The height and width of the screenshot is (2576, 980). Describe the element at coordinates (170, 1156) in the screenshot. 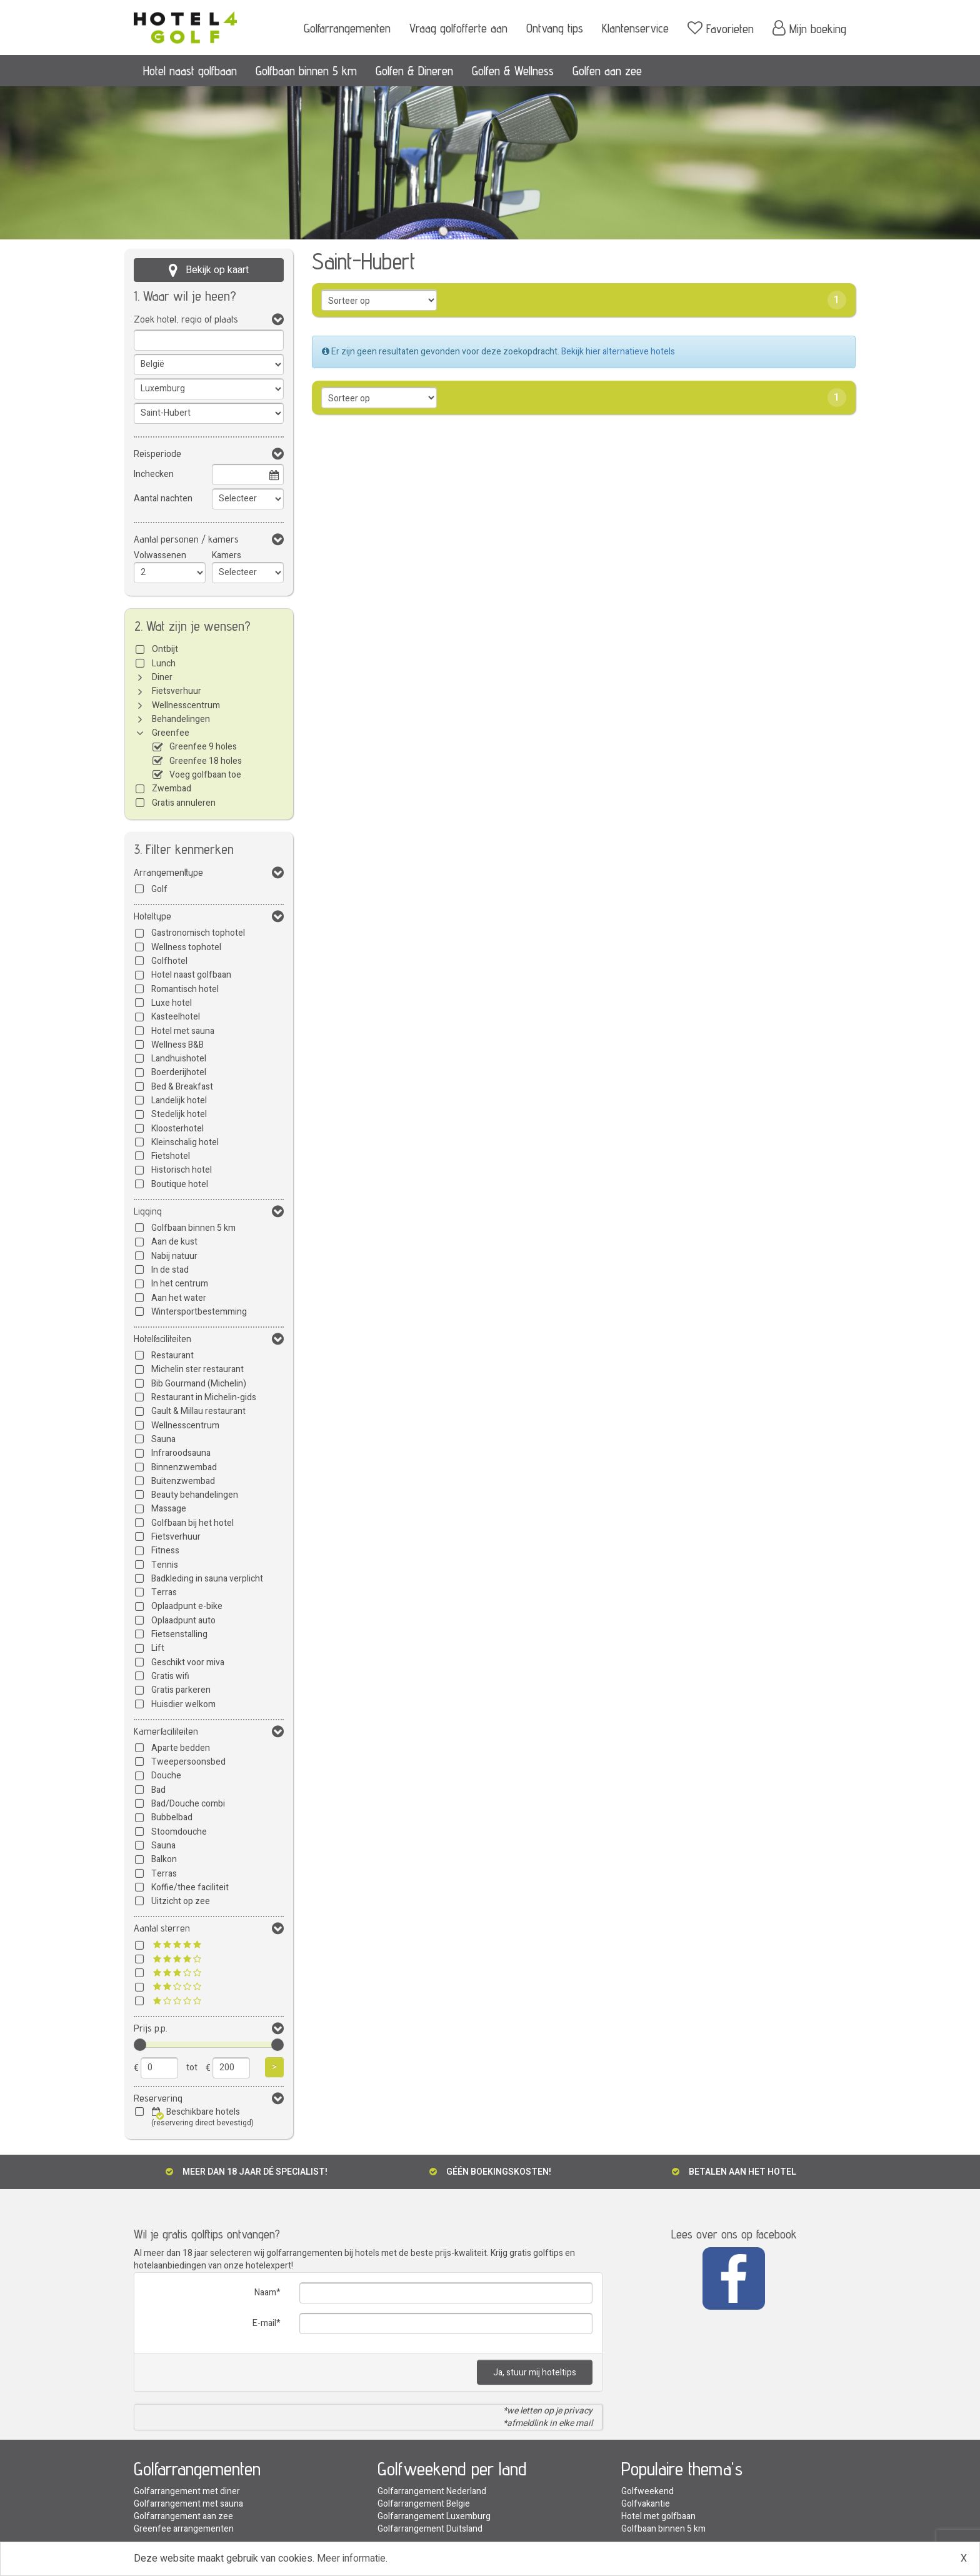

I see `Fietshotel` at that location.